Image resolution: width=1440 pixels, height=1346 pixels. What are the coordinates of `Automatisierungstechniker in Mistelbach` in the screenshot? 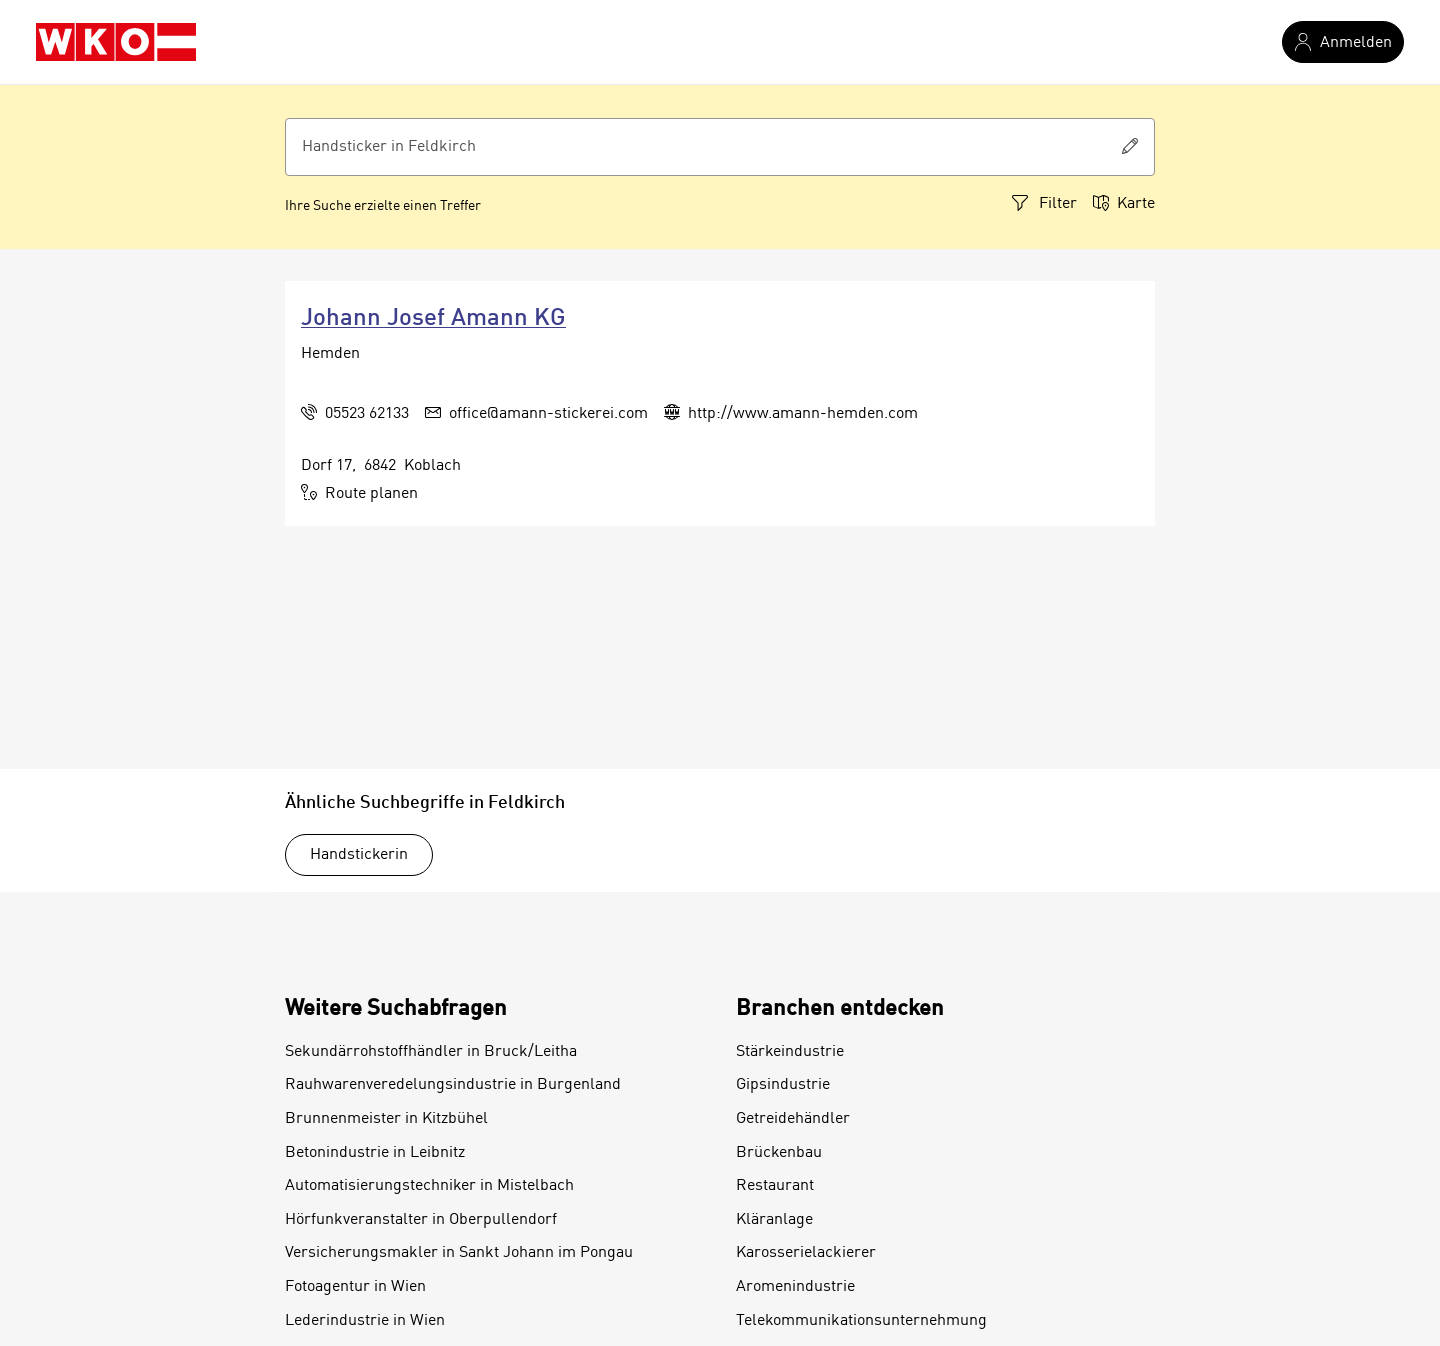 It's located at (429, 1186).